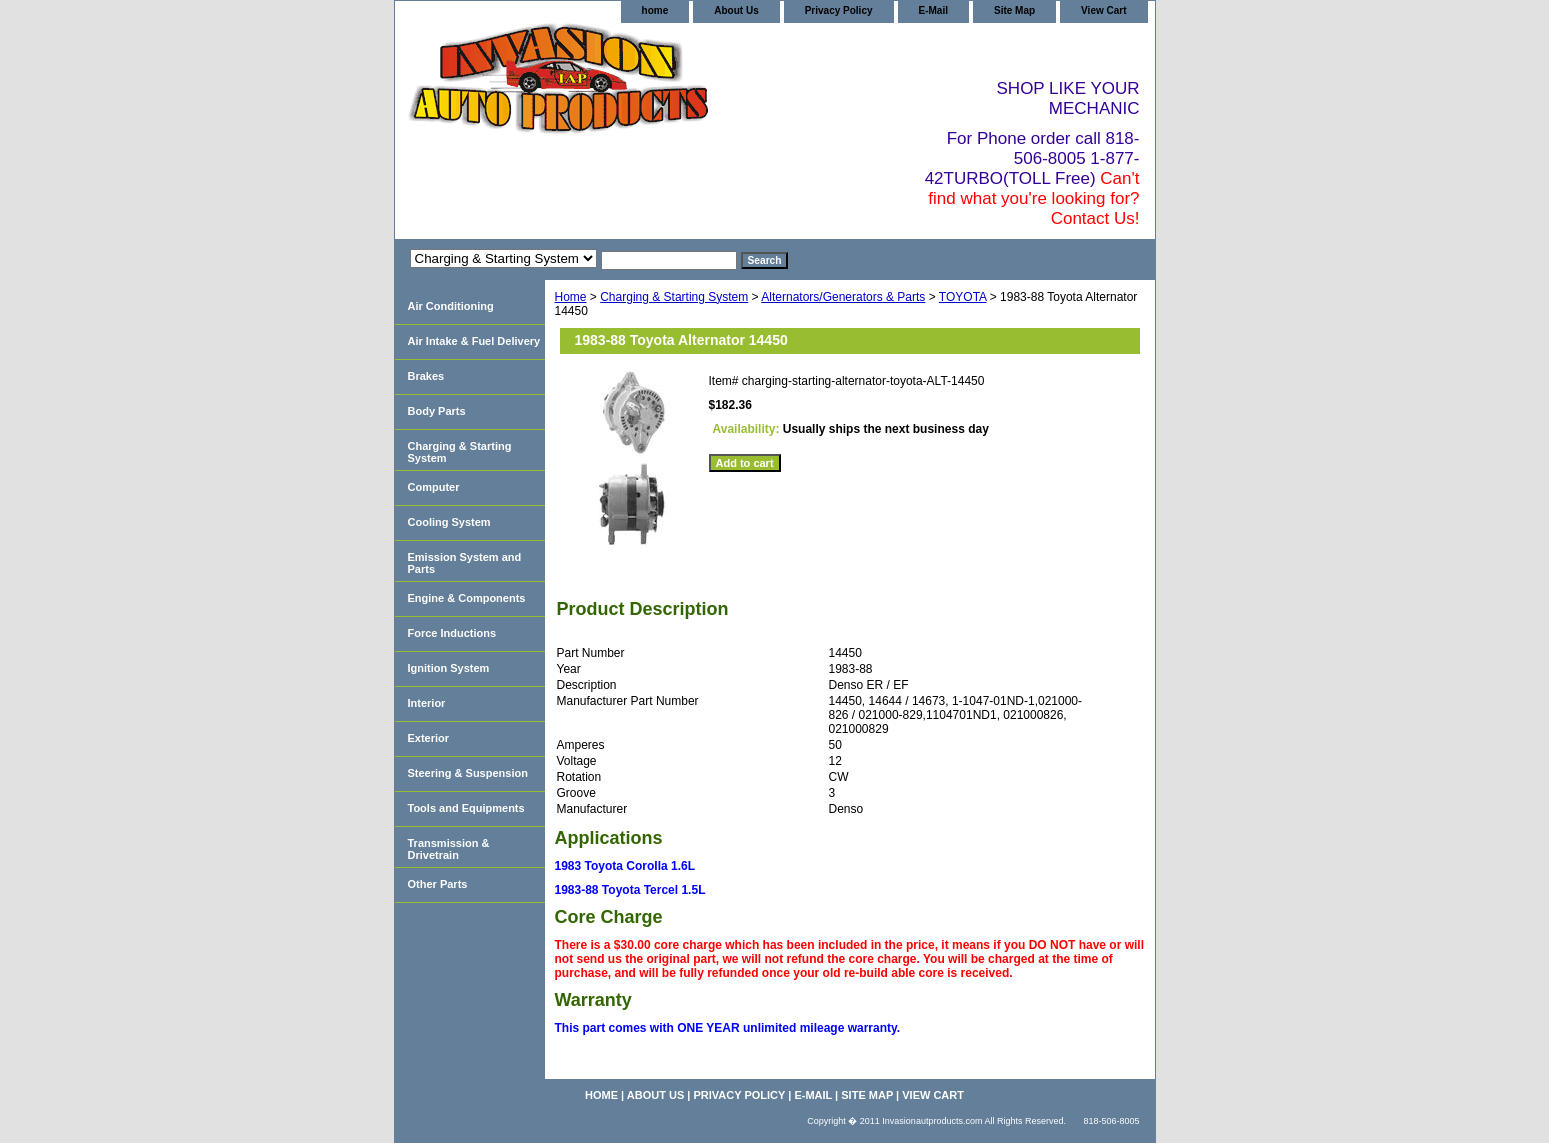 This screenshot has width=1549, height=1143. What do you see at coordinates (452, 633) in the screenshot?
I see `Force Inductions` at bounding box center [452, 633].